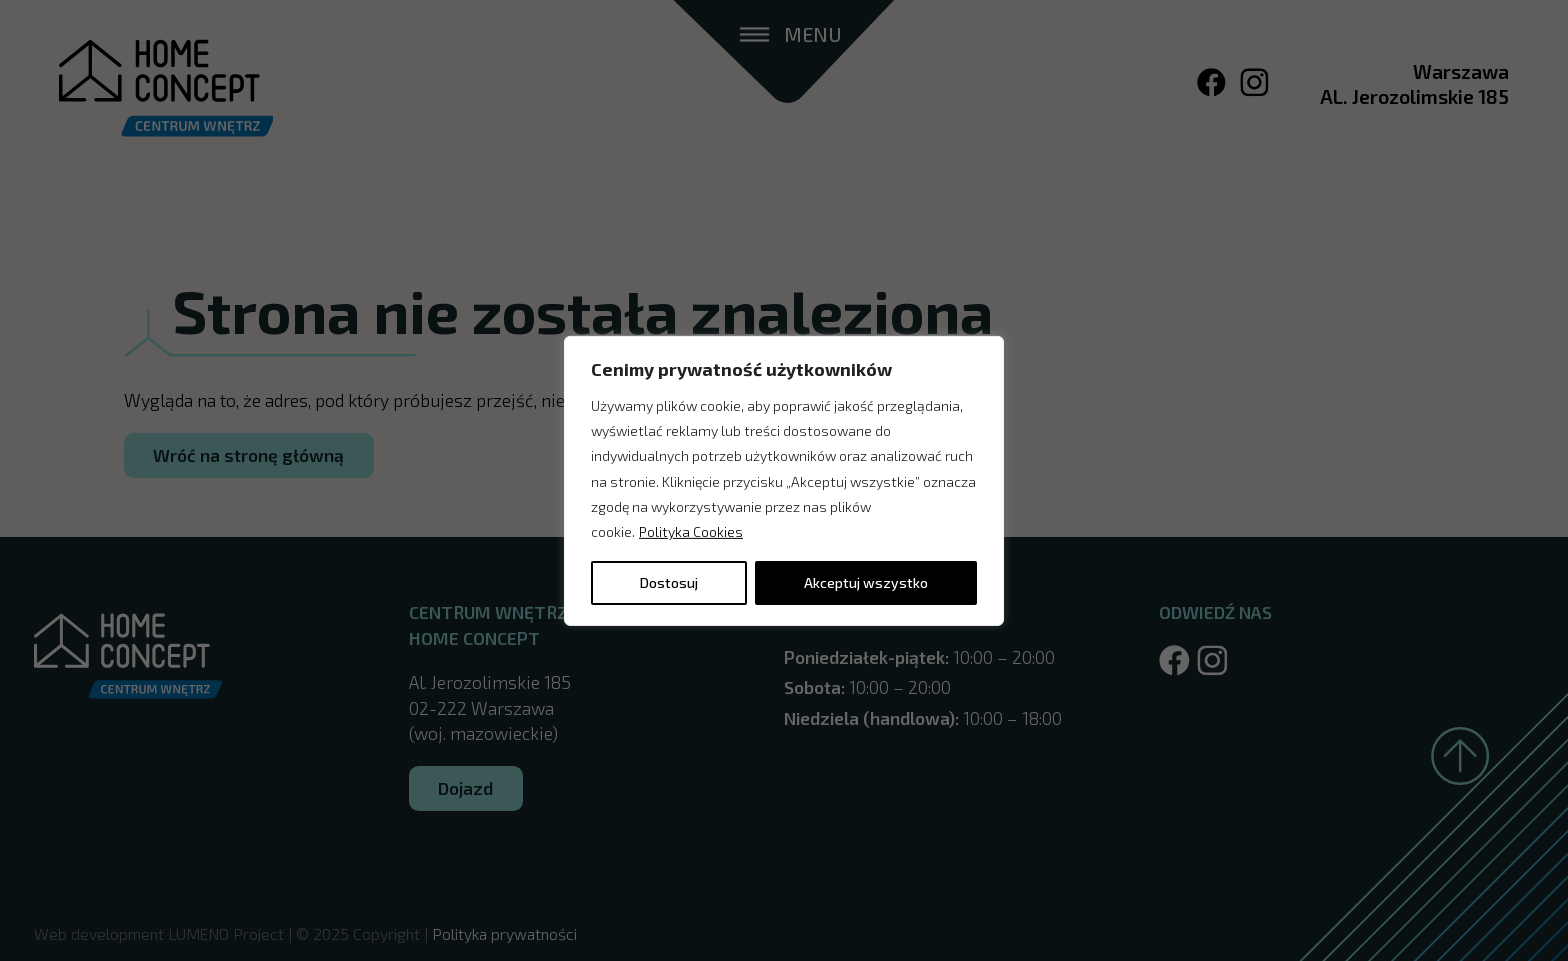 The width and height of the screenshot is (1568, 961). What do you see at coordinates (866, 582) in the screenshot?
I see `Akceptuj wszystko` at bounding box center [866, 582].